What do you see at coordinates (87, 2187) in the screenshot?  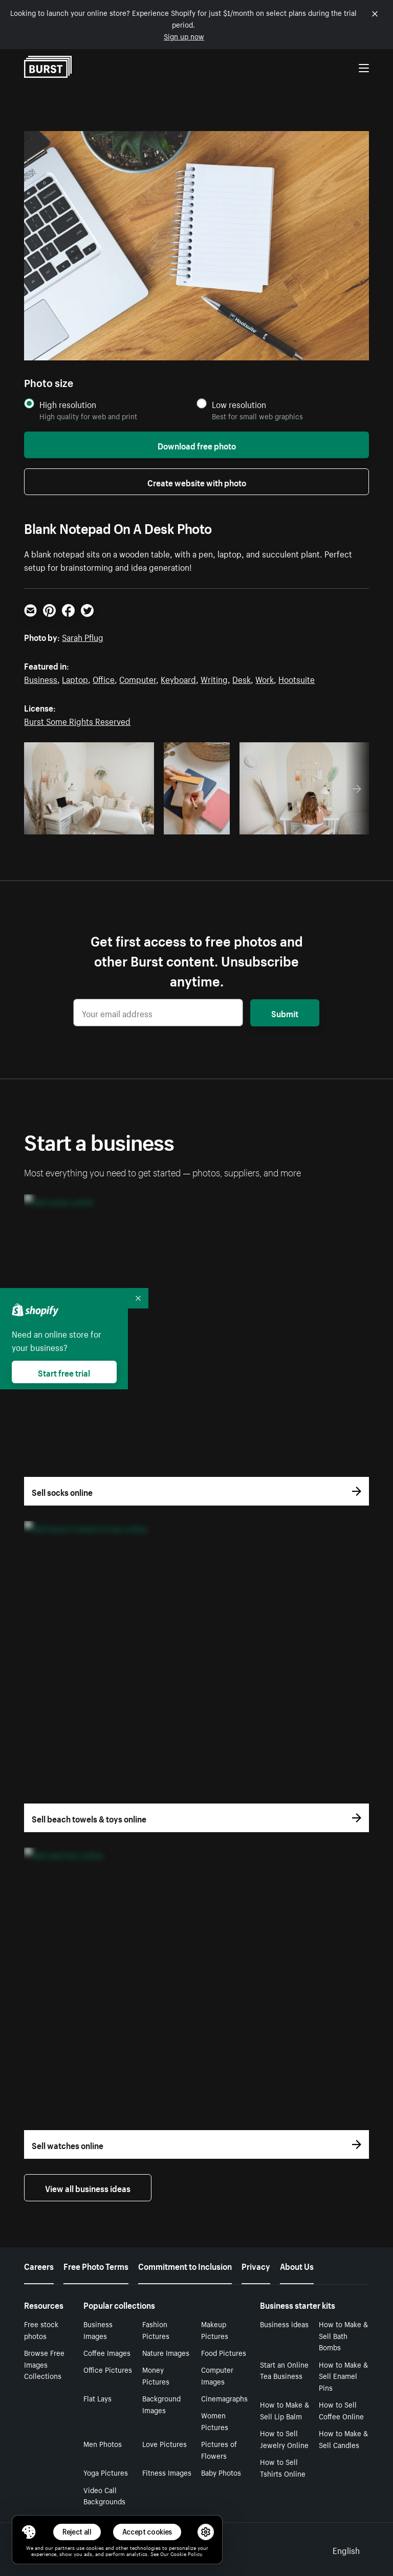 I see `View all business ideas` at bounding box center [87, 2187].